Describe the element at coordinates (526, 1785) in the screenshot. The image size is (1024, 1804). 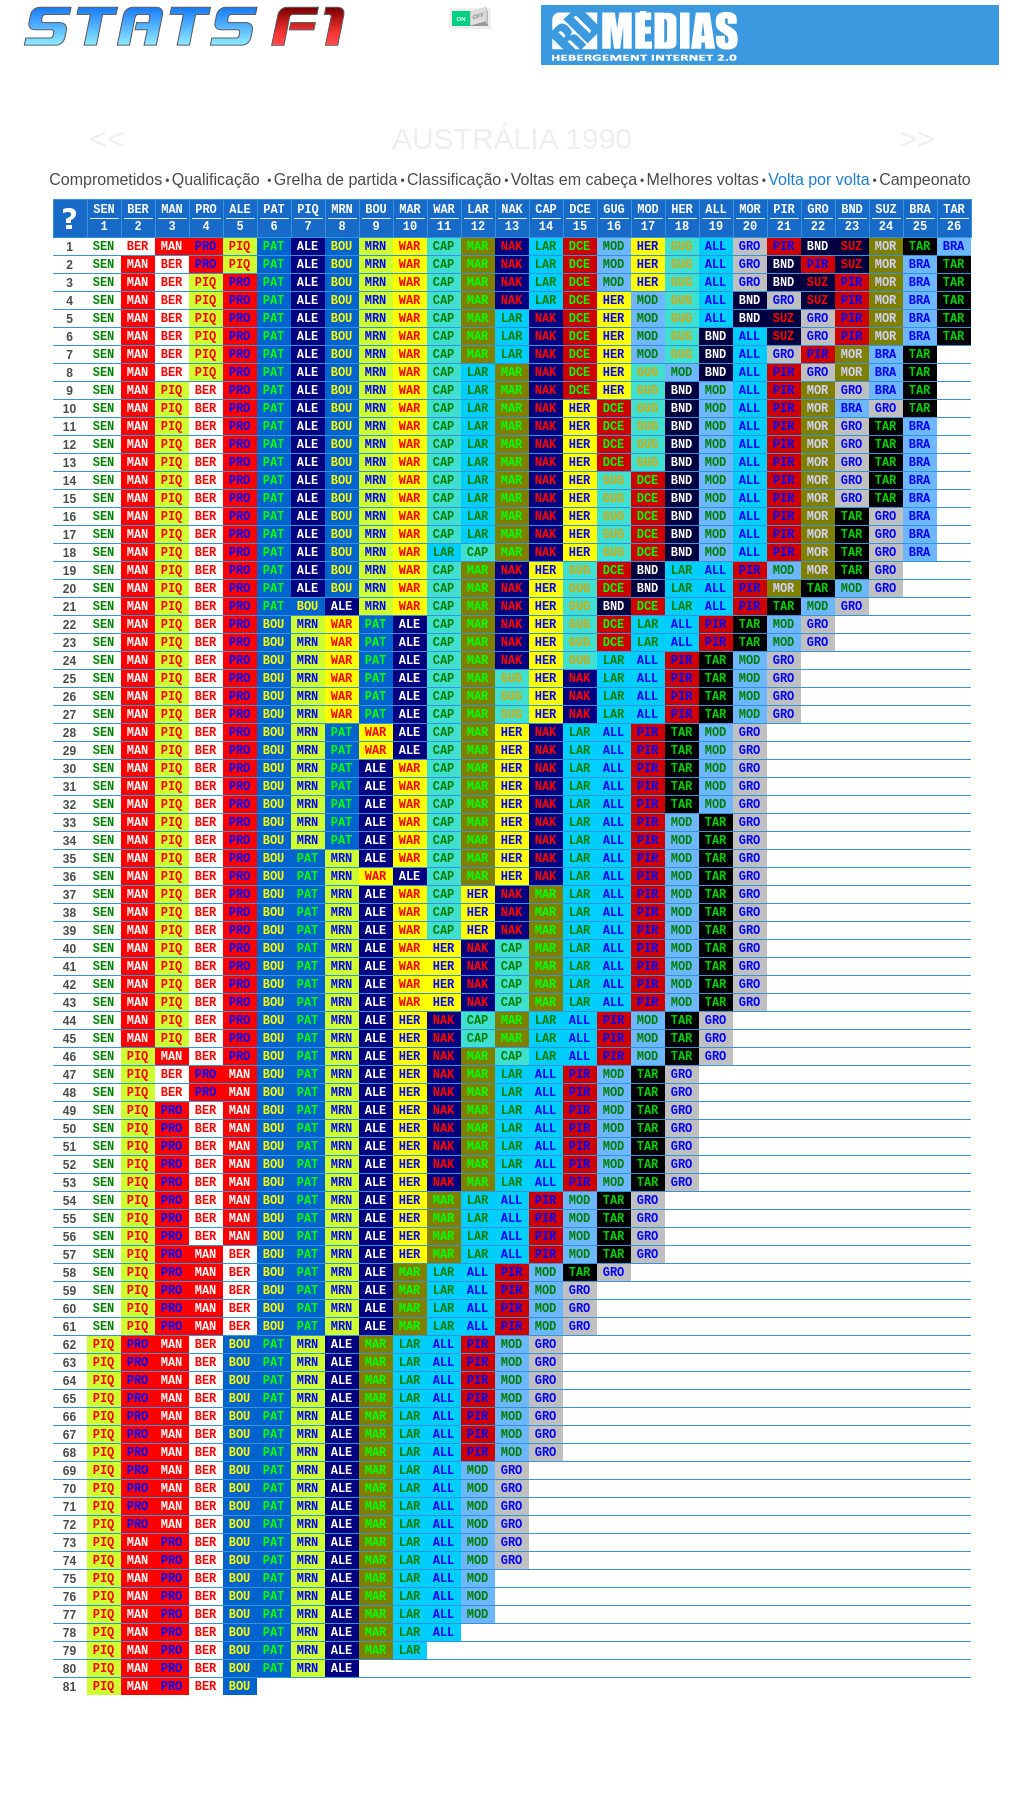
I see `Motores` at that location.